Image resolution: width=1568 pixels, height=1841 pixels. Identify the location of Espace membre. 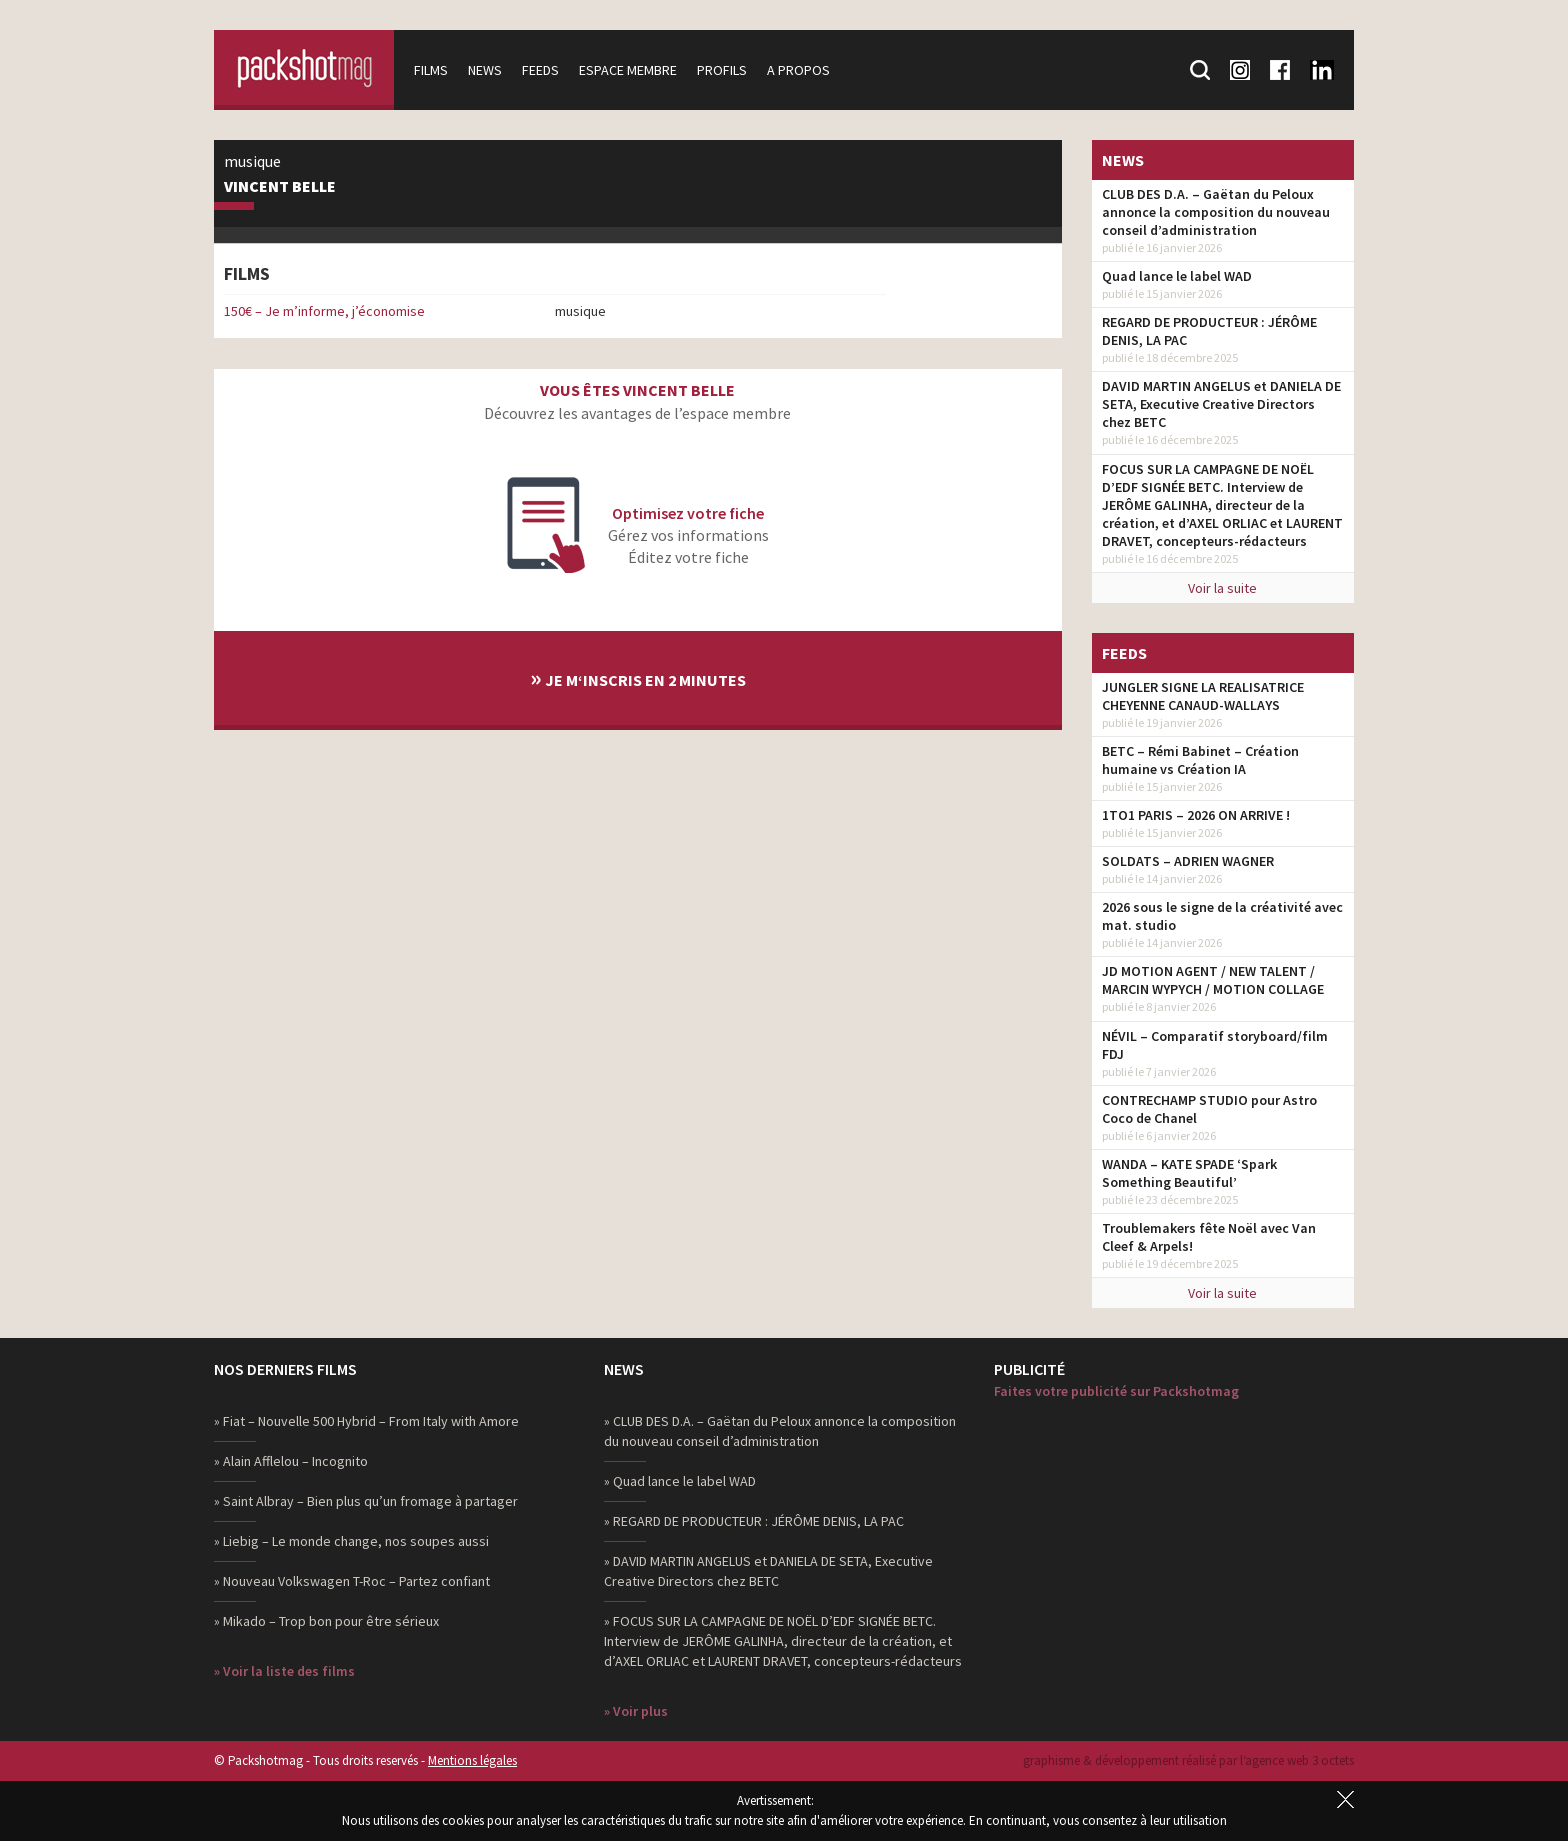
(628, 70).